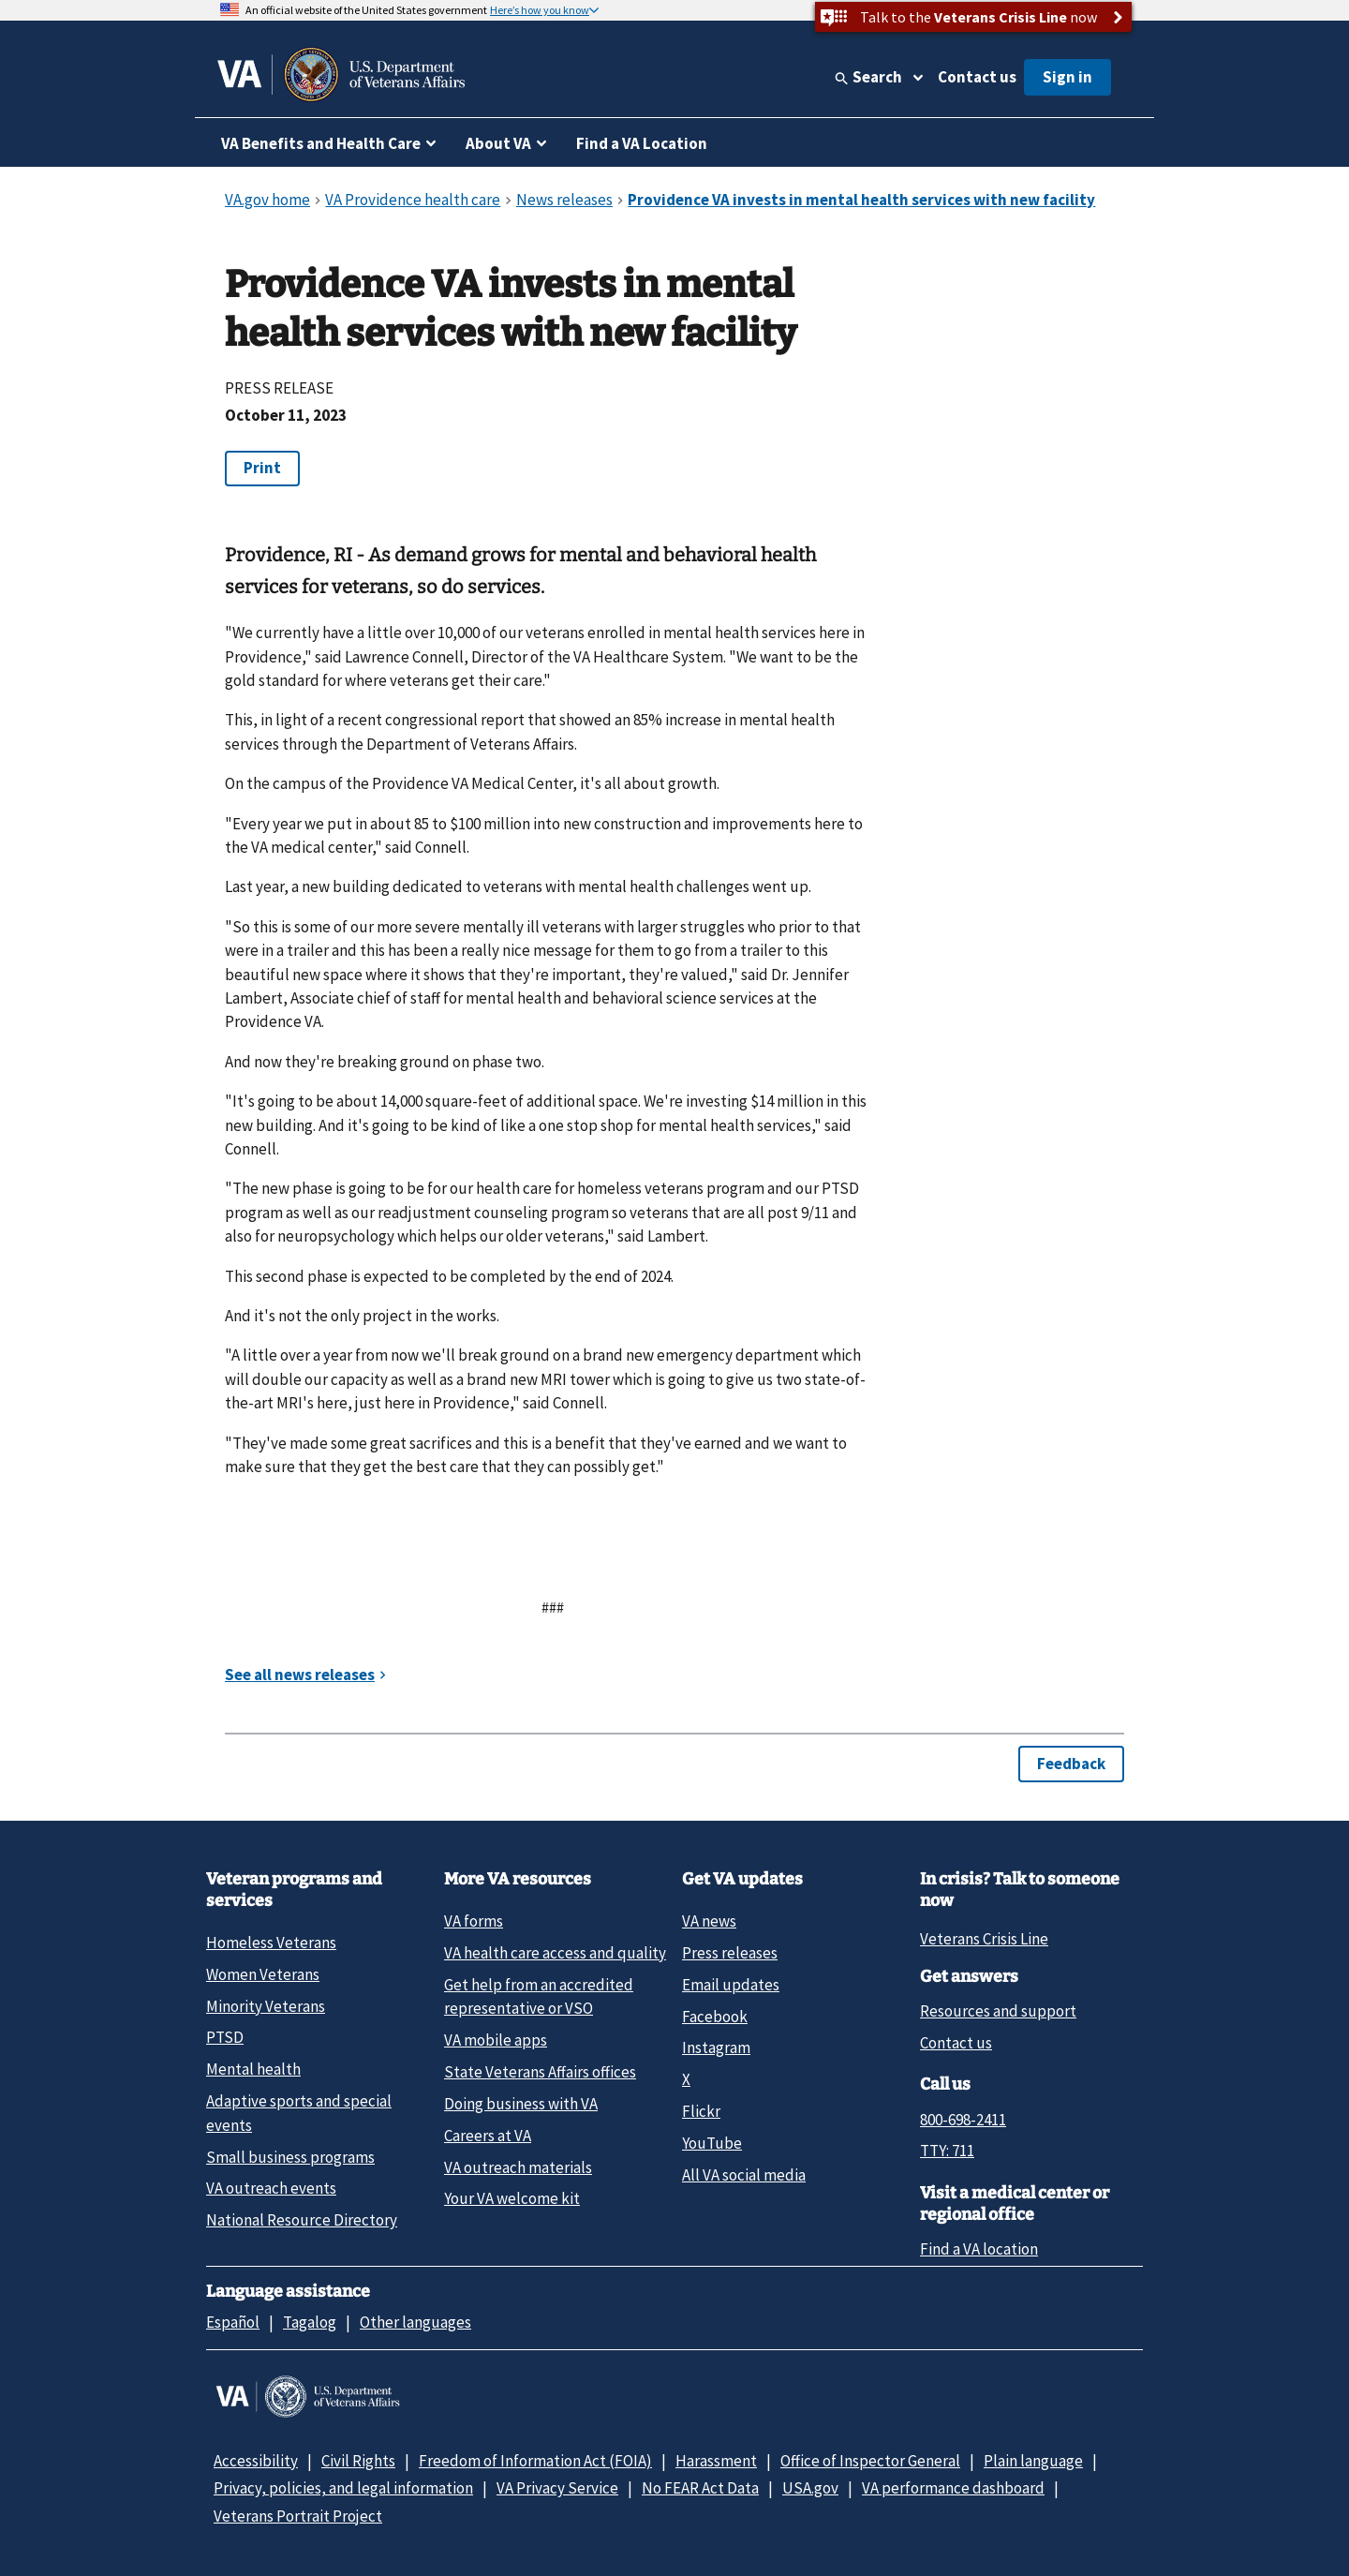 The width and height of the screenshot is (1349, 2576). I want to click on Tagalog, so click(309, 2322).